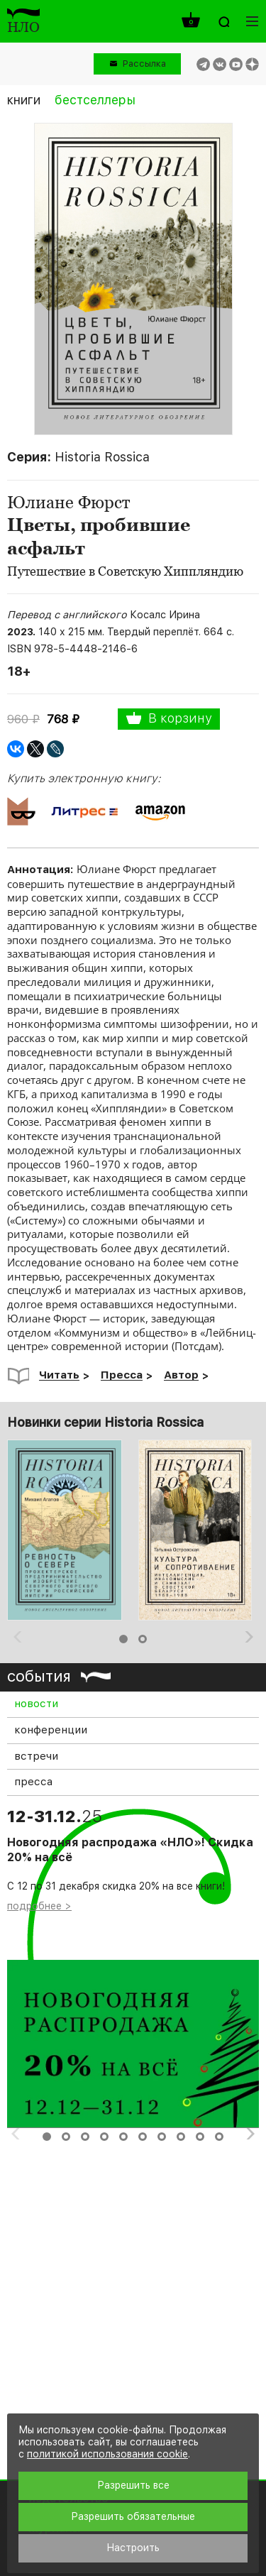 The width and height of the screenshot is (266, 2576). What do you see at coordinates (50, 1729) in the screenshot?
I see `конференции` at bounding box center [50, 1729].